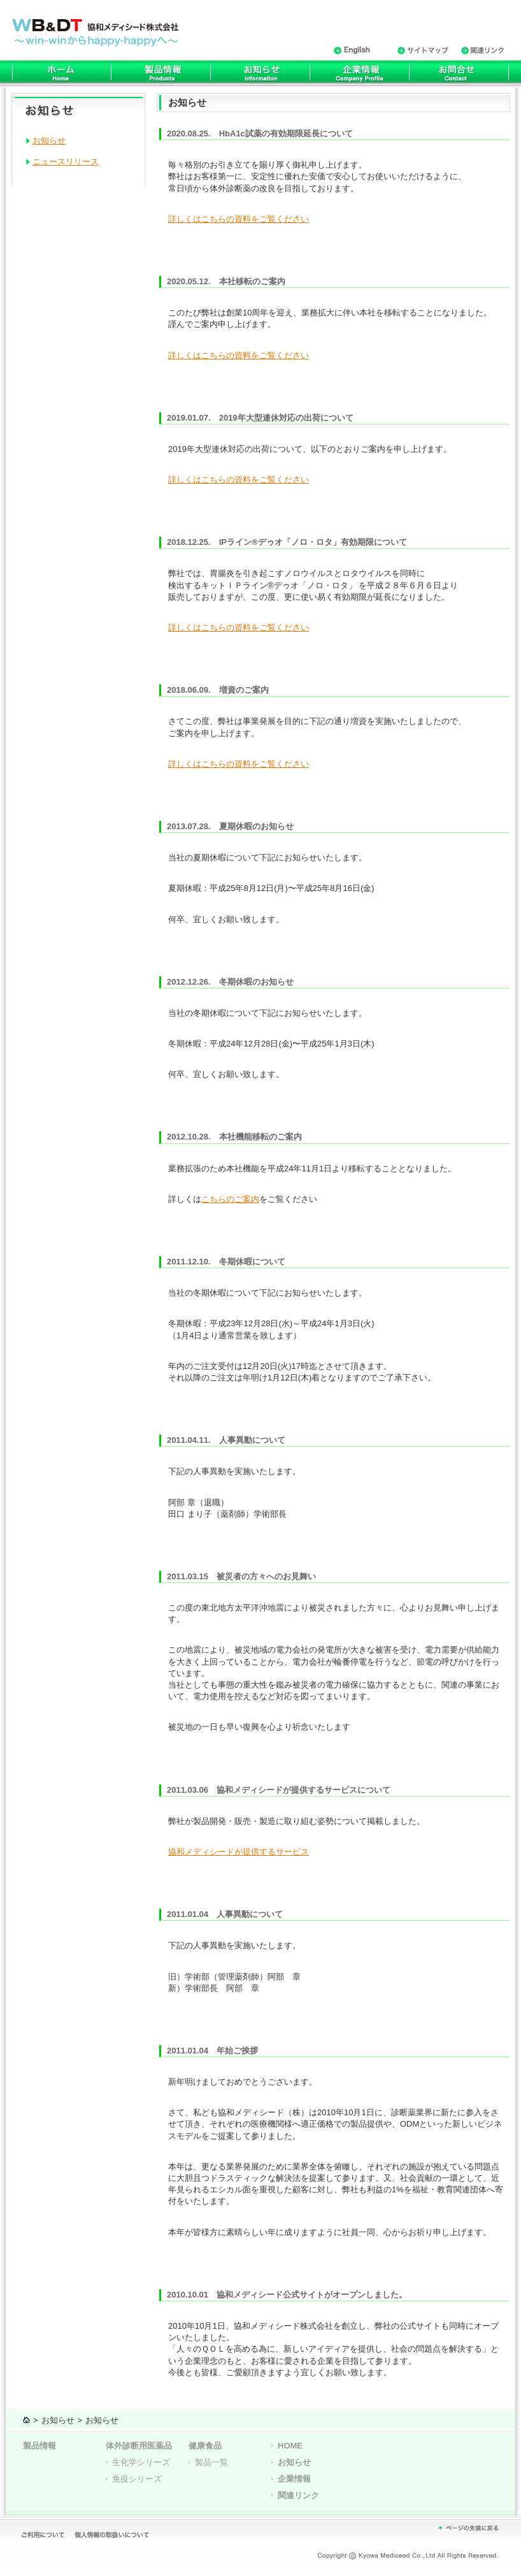 The height and width of the screenshot is (2576, 521). I want to click on HOME, so click(290, 2445).